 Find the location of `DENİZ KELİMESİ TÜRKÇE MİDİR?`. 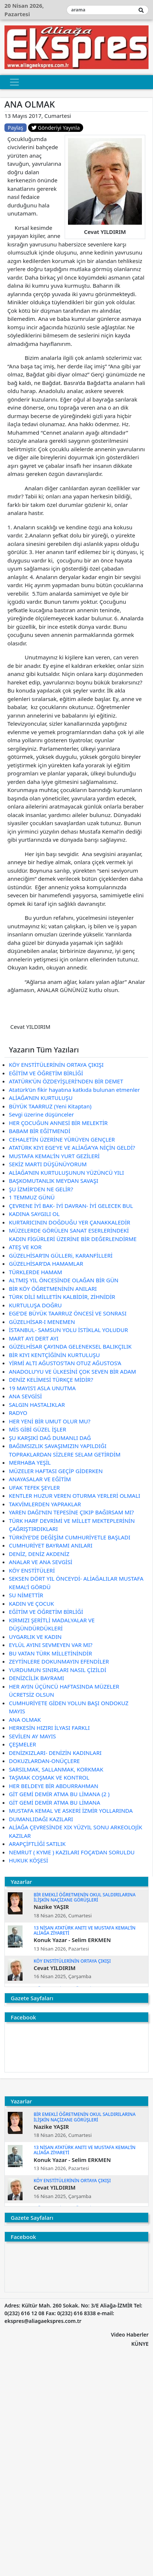

DENİZ KELİMESİ TÜRKÇE MİDİR? is located at coordinates (51, 1379).